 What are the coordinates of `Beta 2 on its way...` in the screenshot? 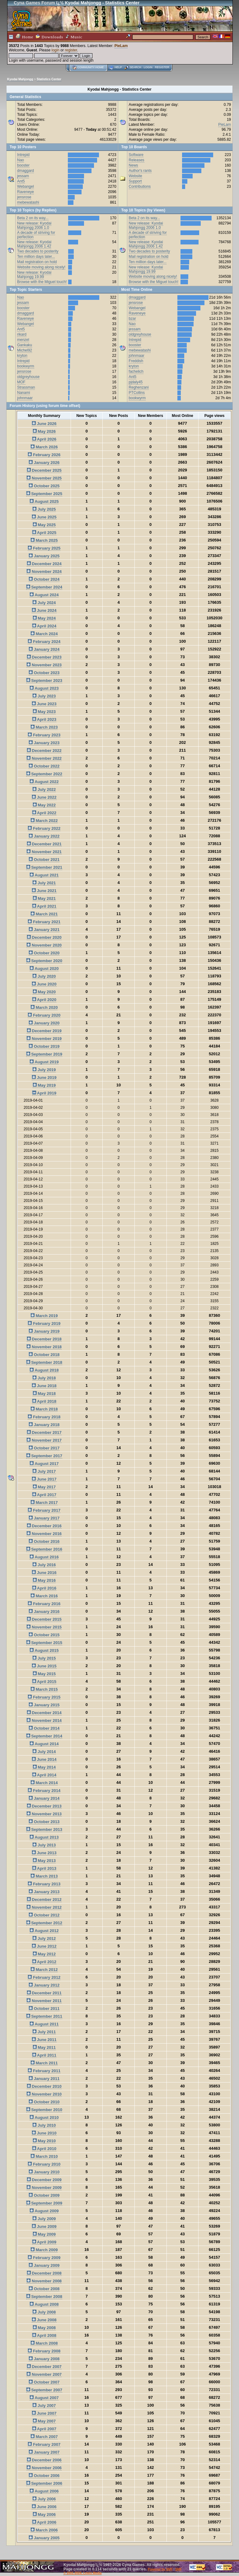 It's located at (33, 218).